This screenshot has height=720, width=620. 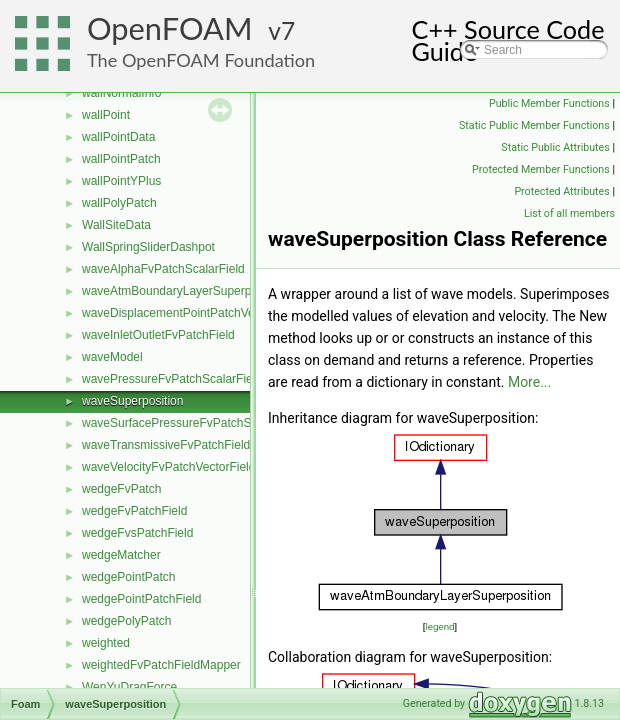 I want to click on Protected Member Functions, so click(x=541, y=169).